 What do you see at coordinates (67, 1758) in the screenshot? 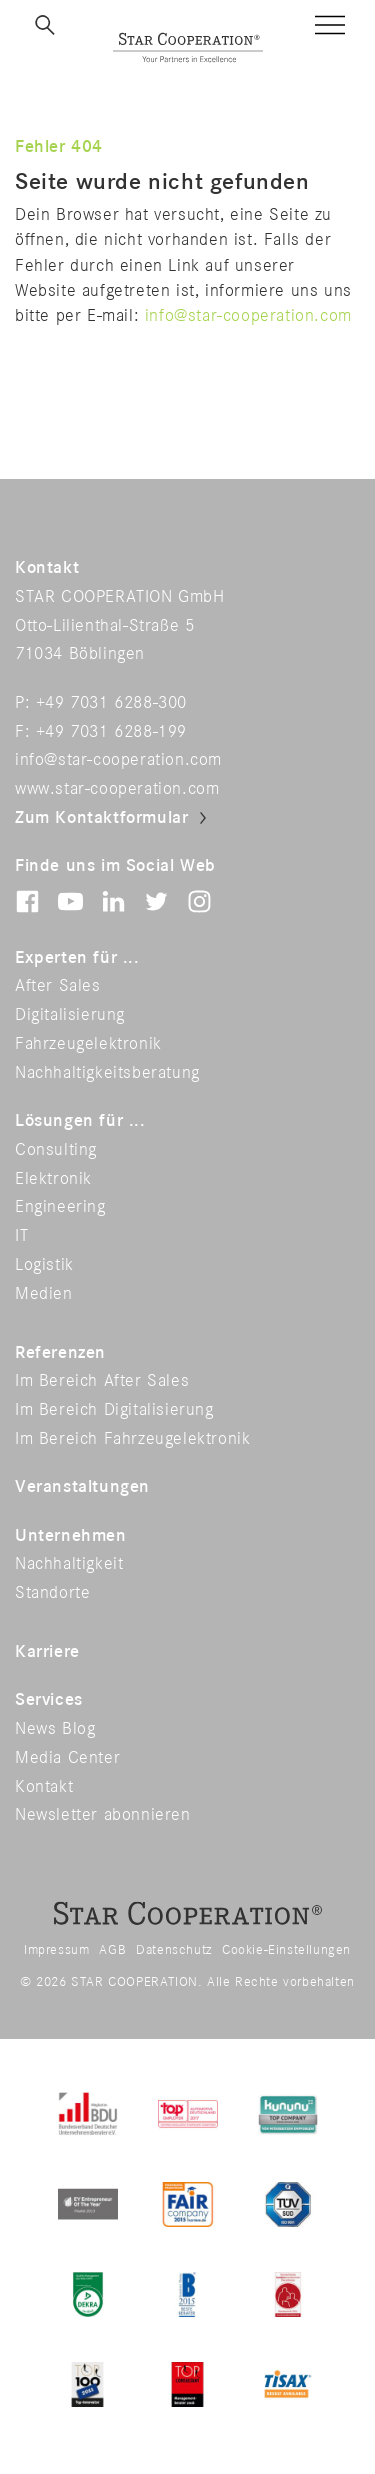
I see `Media Center` at bounding box center [67, 1758].